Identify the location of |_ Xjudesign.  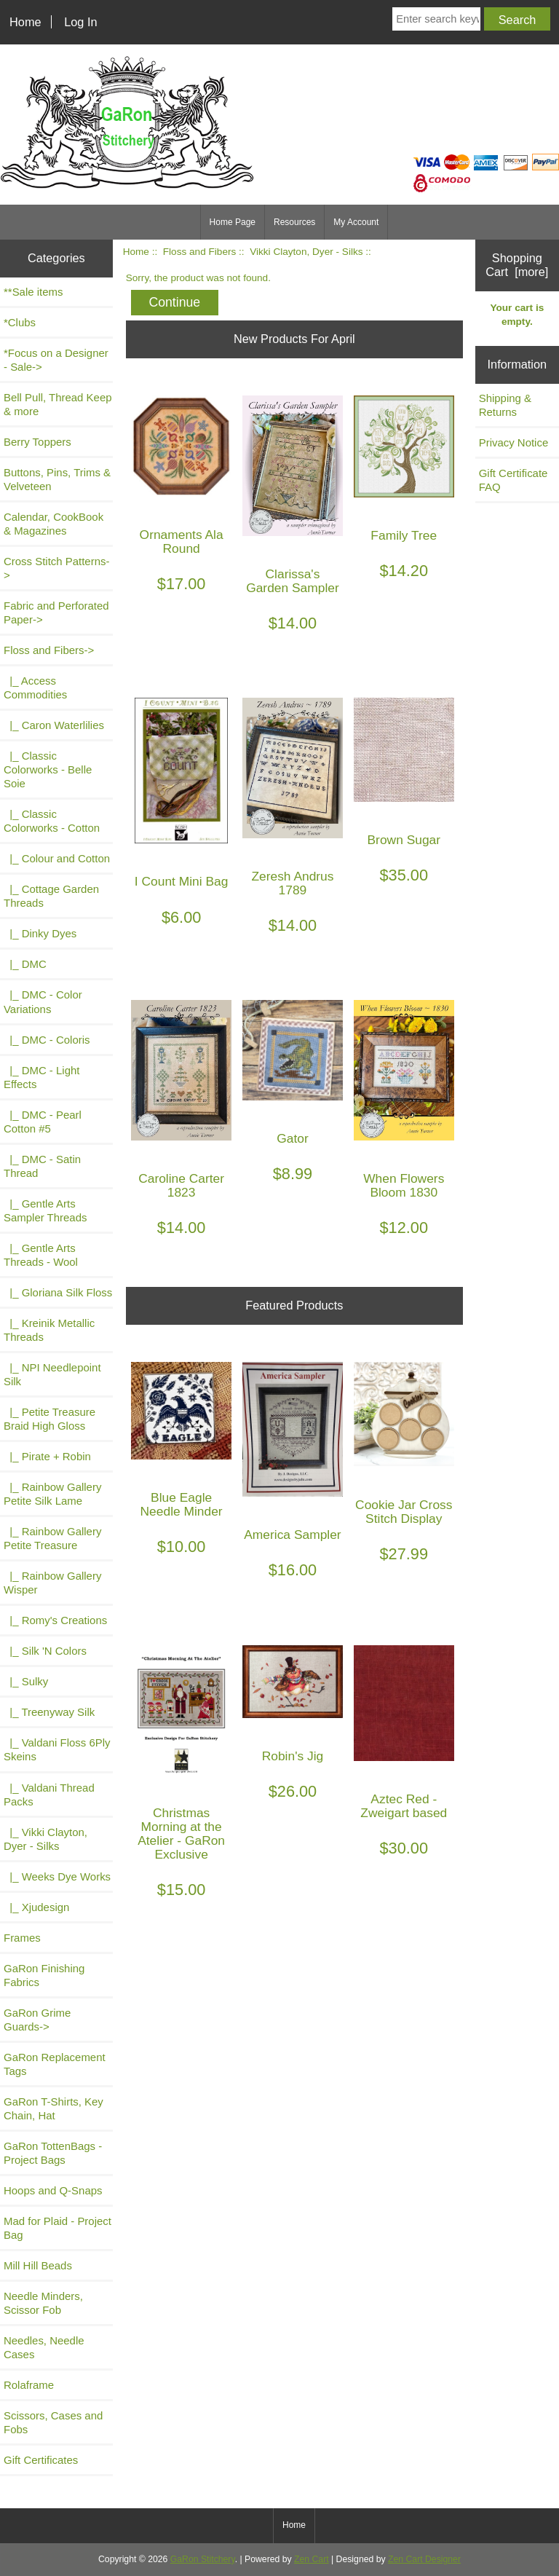
(36, 1907).